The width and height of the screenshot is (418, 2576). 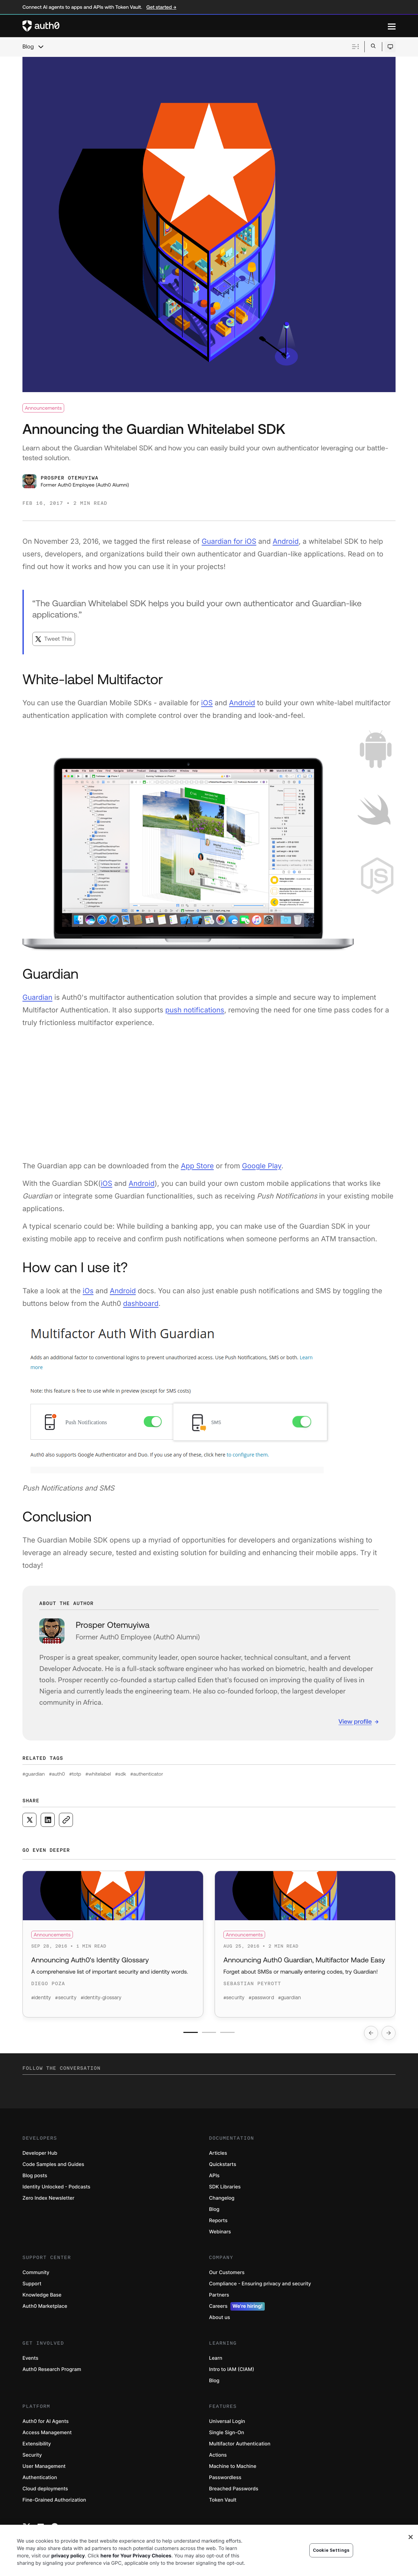 I want to click on Code Samples and Guides, so click(x=53, y=2168).